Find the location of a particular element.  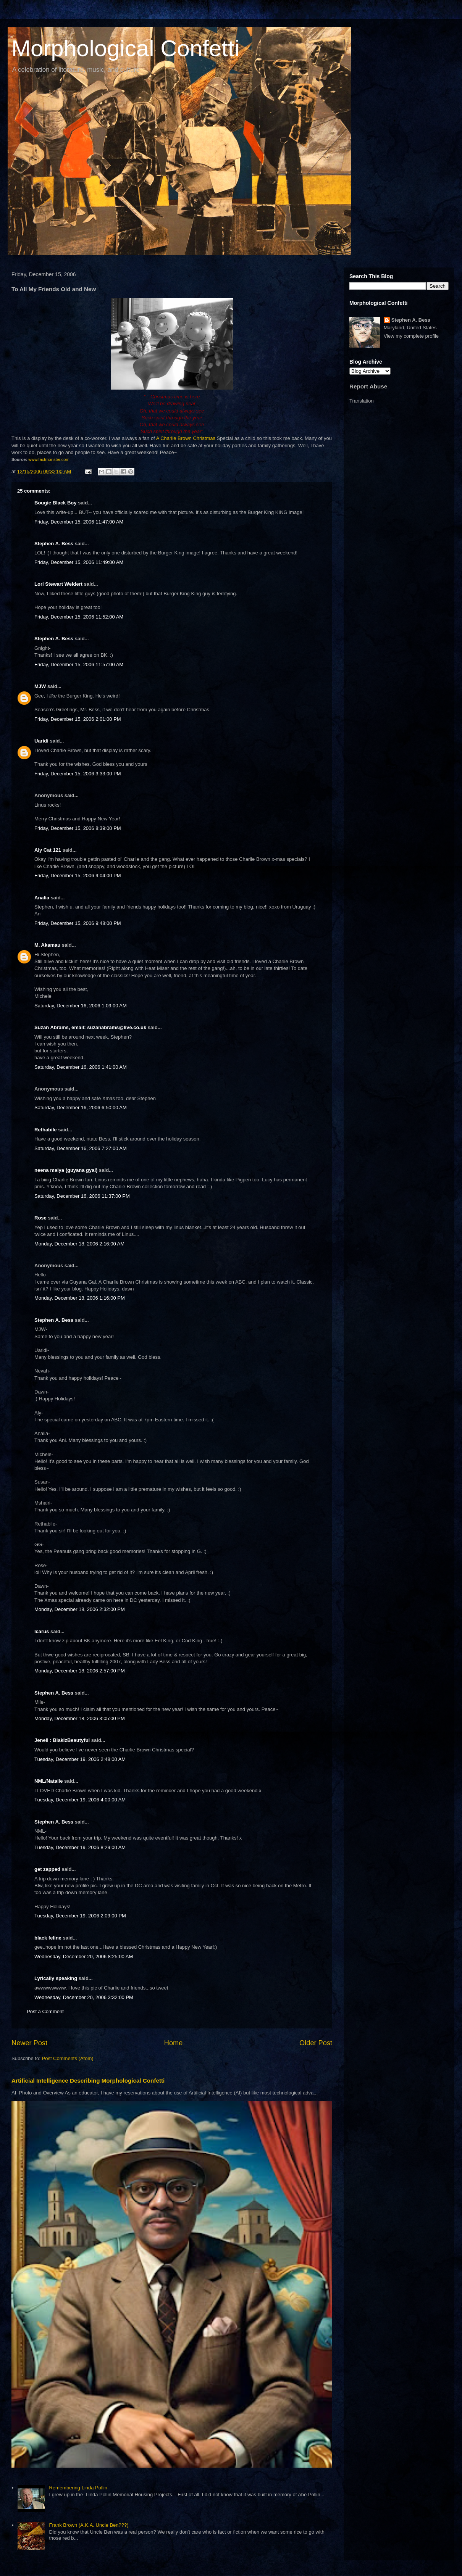

M. Akamau is located at coordinates (47, 945).